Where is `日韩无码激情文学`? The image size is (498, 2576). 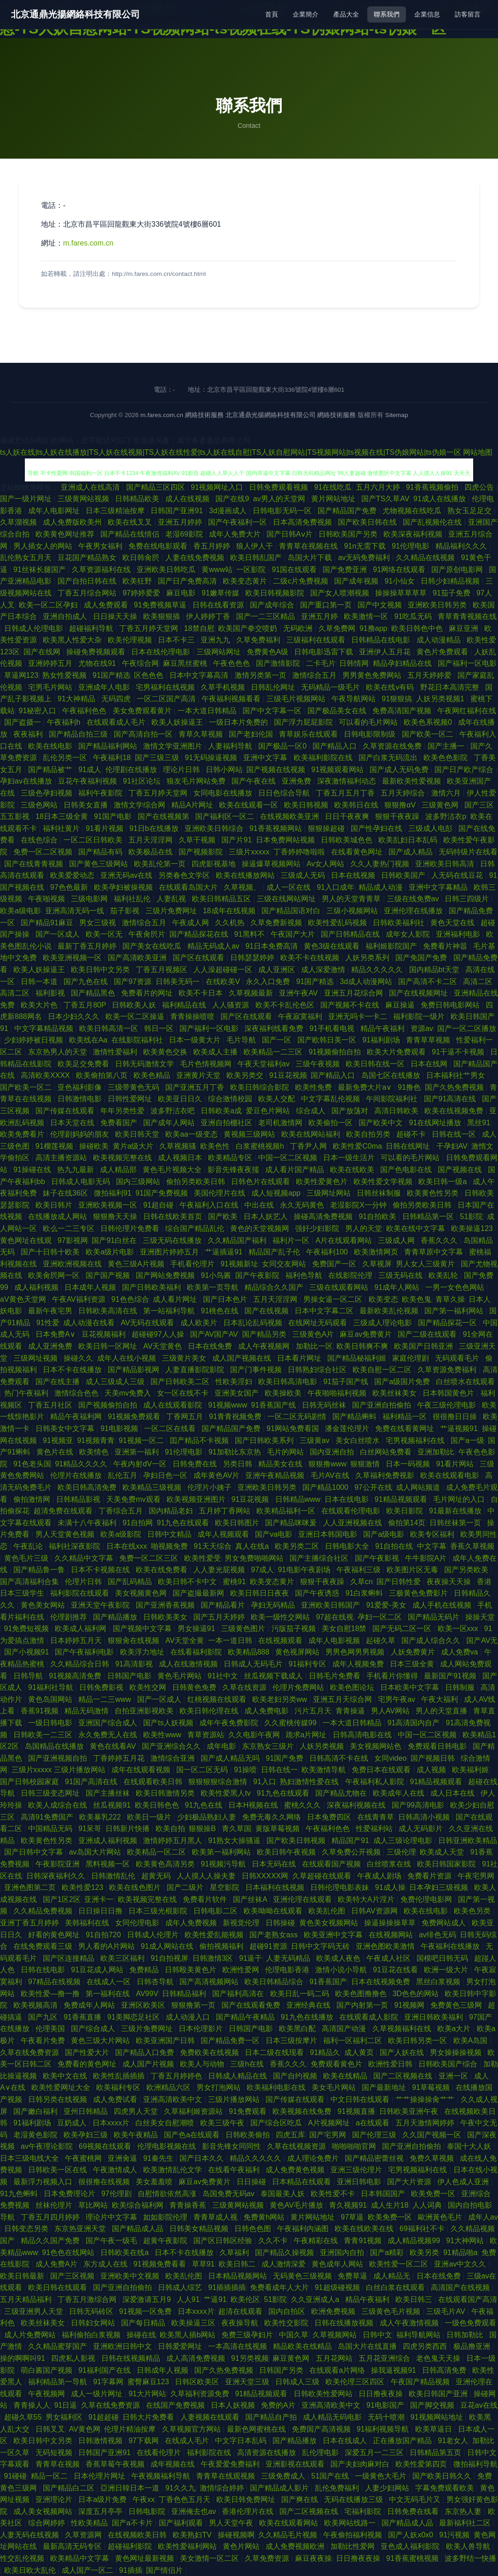 日韩无码激情文学 is located at coordinates (145, 1064).